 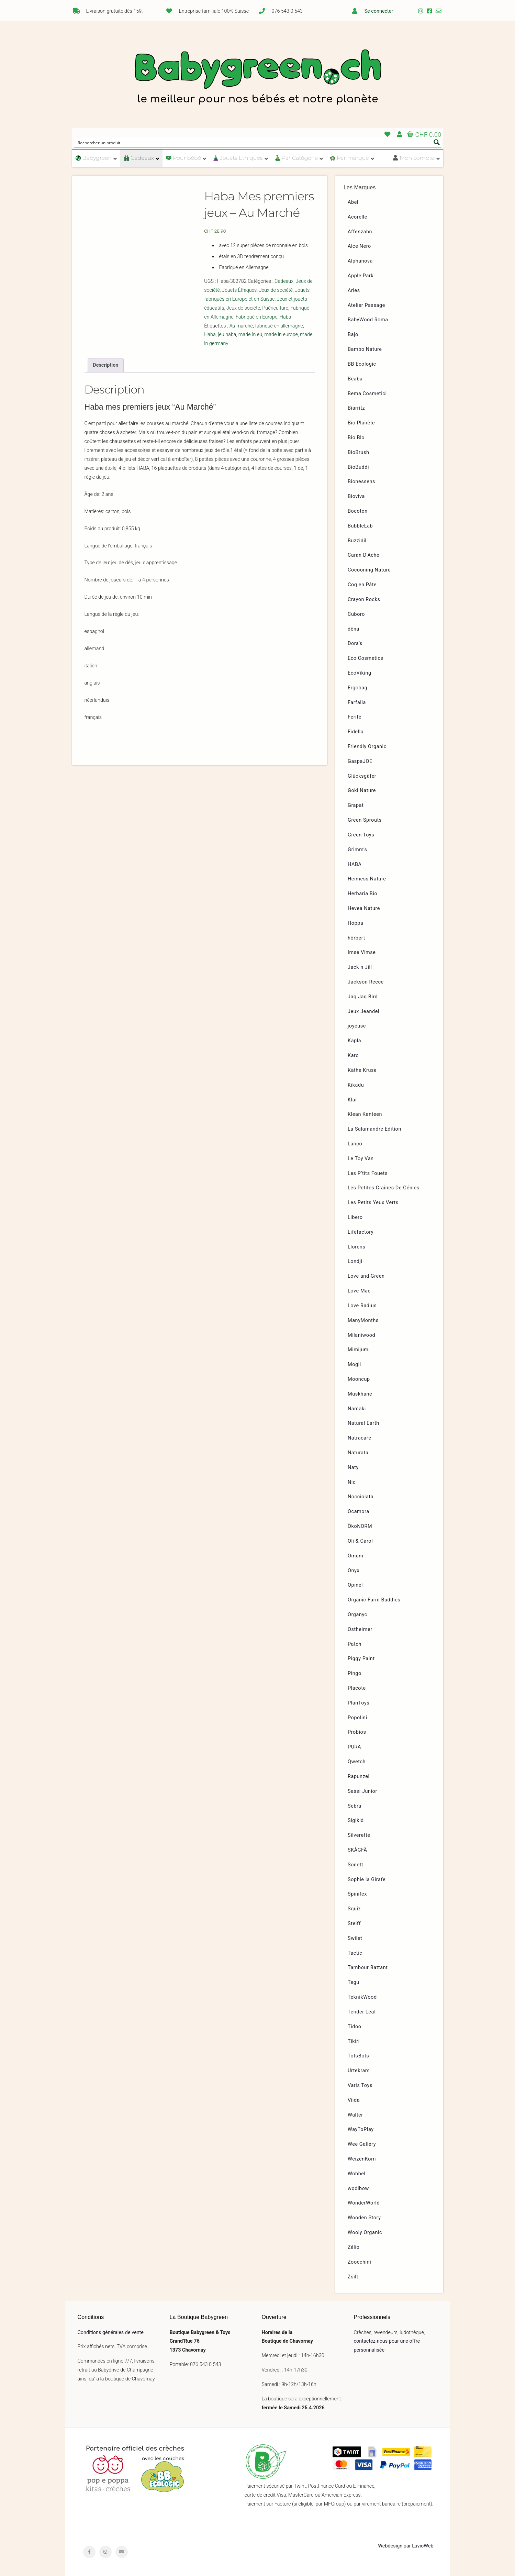 I want to click on Mogli, so click(x=354, y=1364).